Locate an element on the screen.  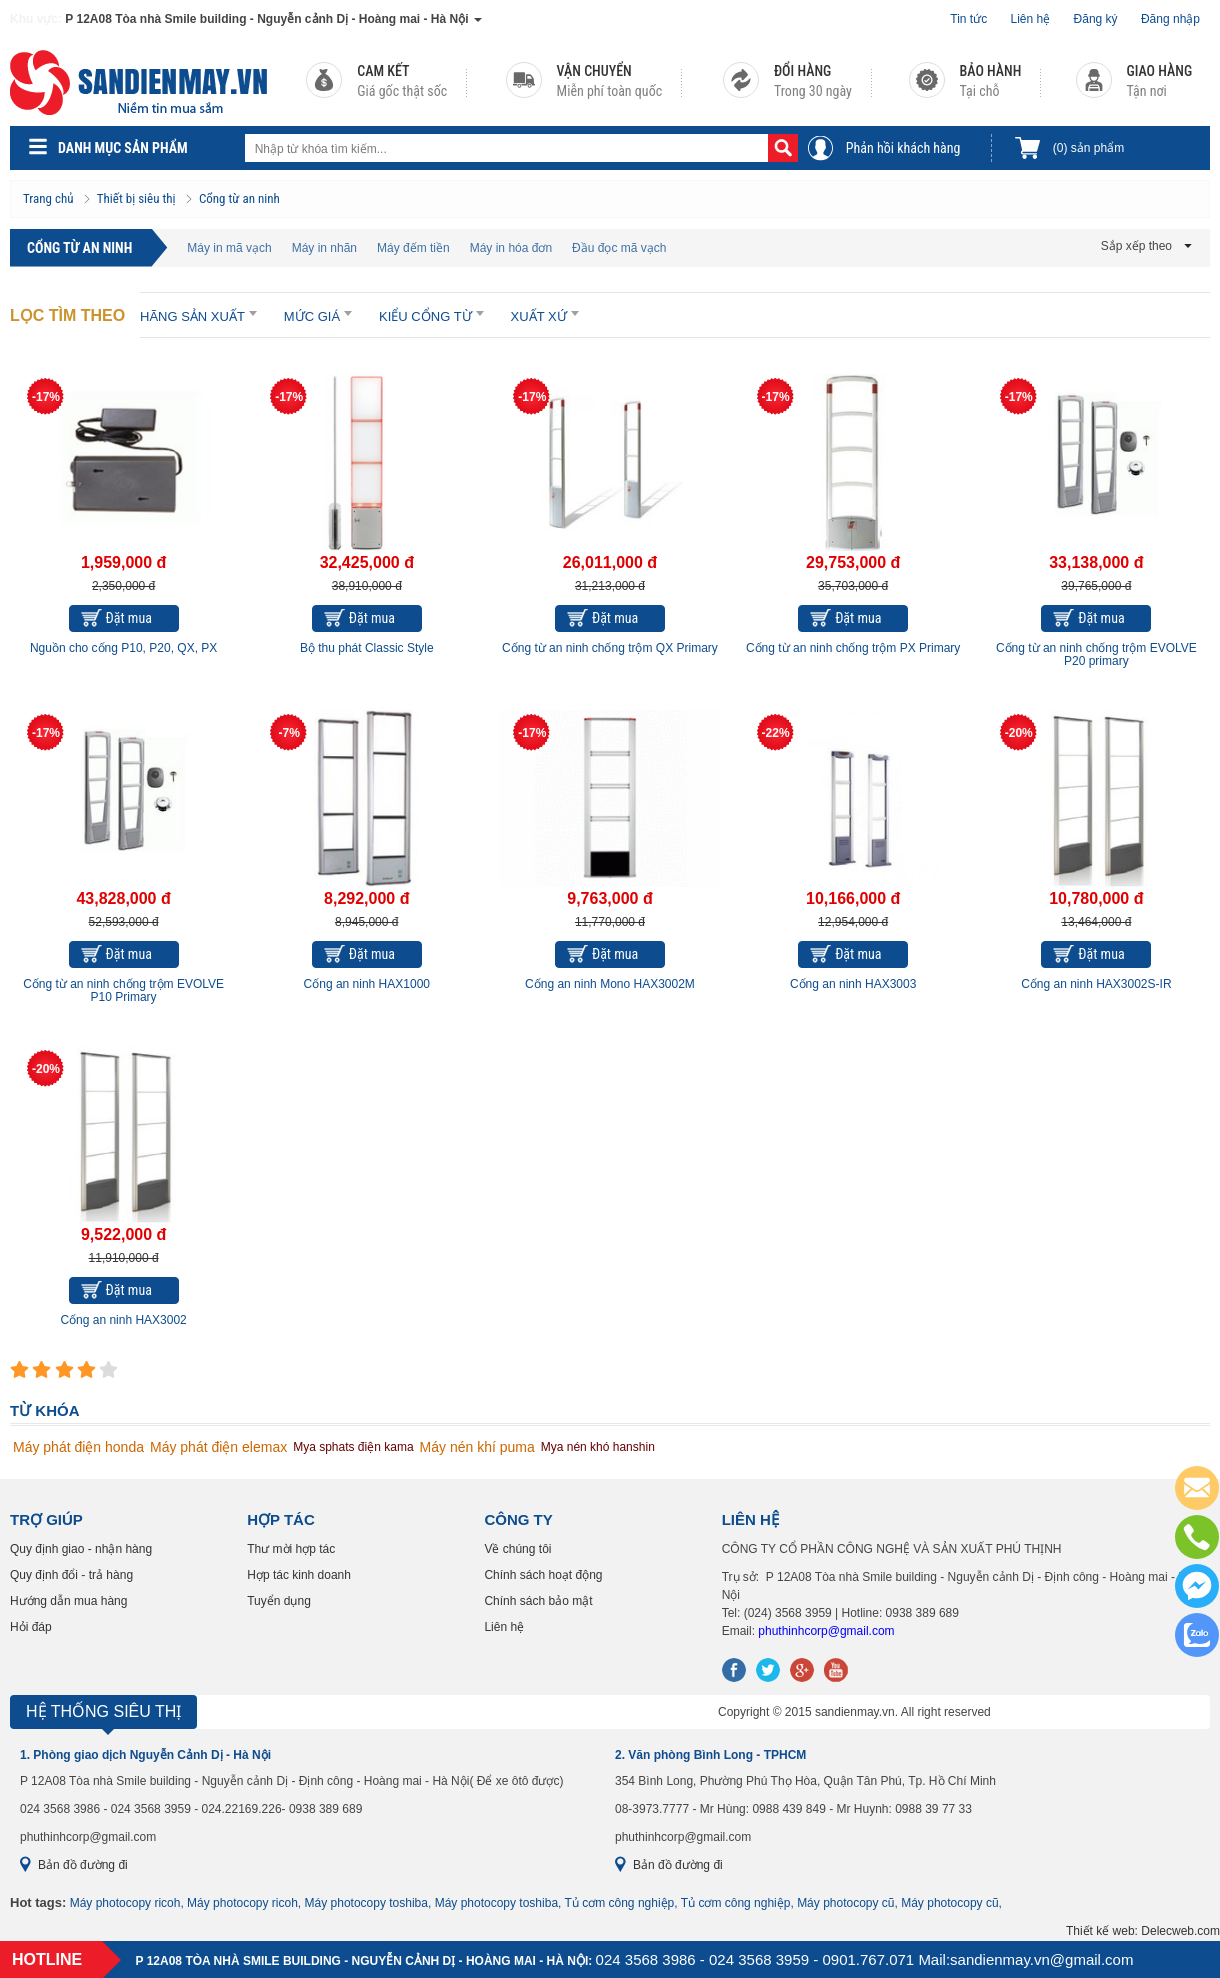
Hướng dẫn mua hàng is located at coordinates (68, 1601).